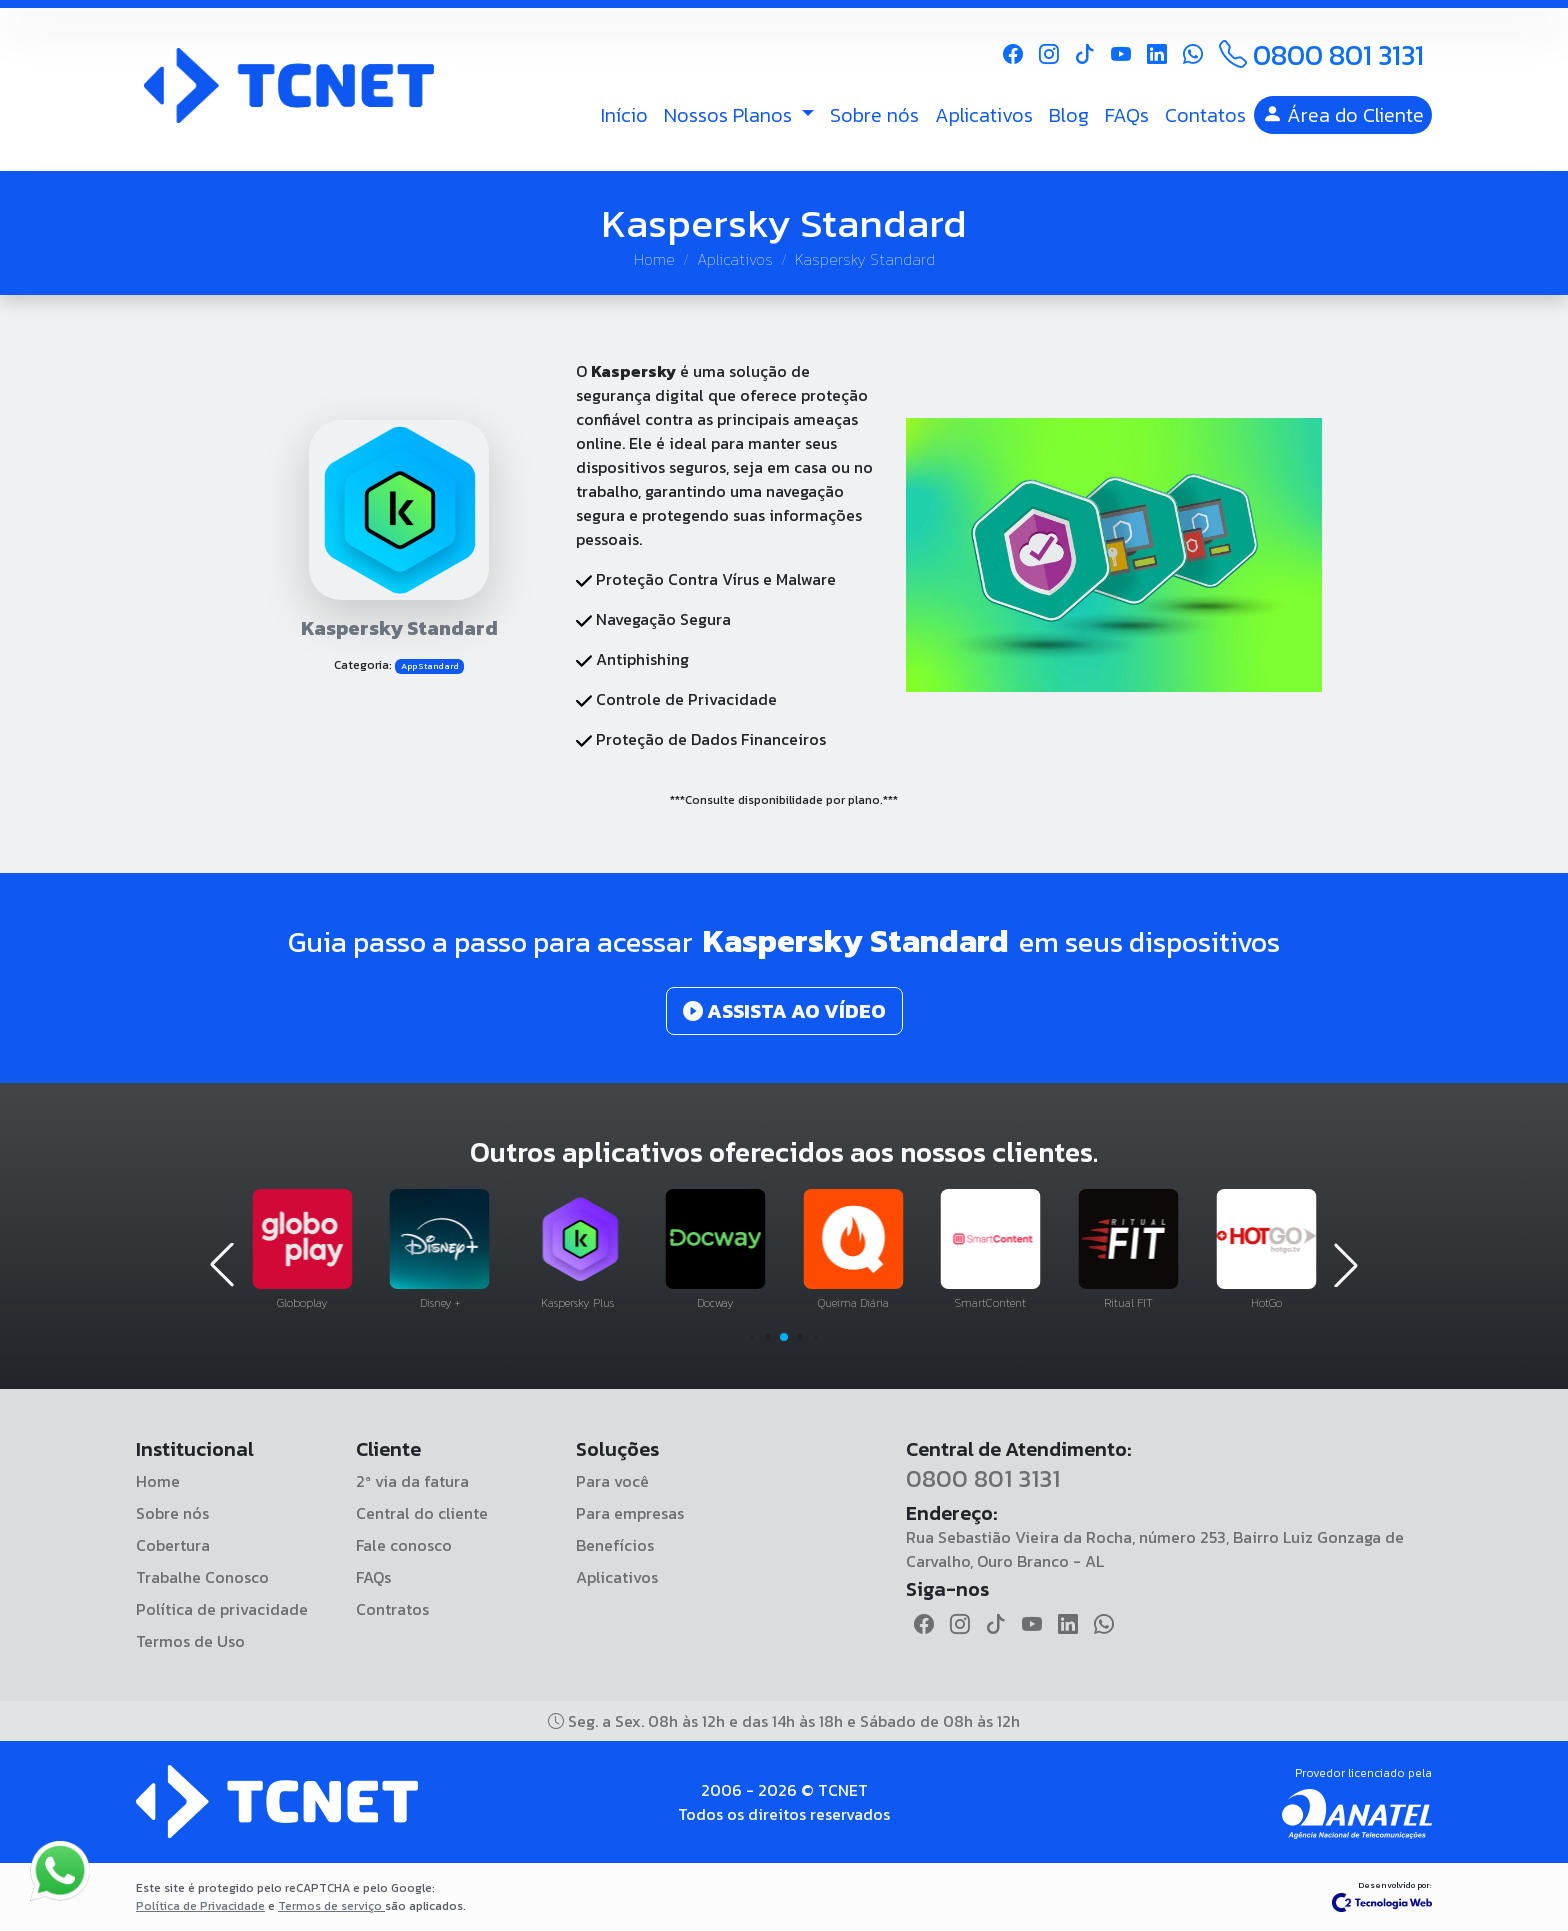  What do you see at coordinates (190, 1641) in the screenshot?
I see `Termos de Uso` at bounding box center [190, 1641].